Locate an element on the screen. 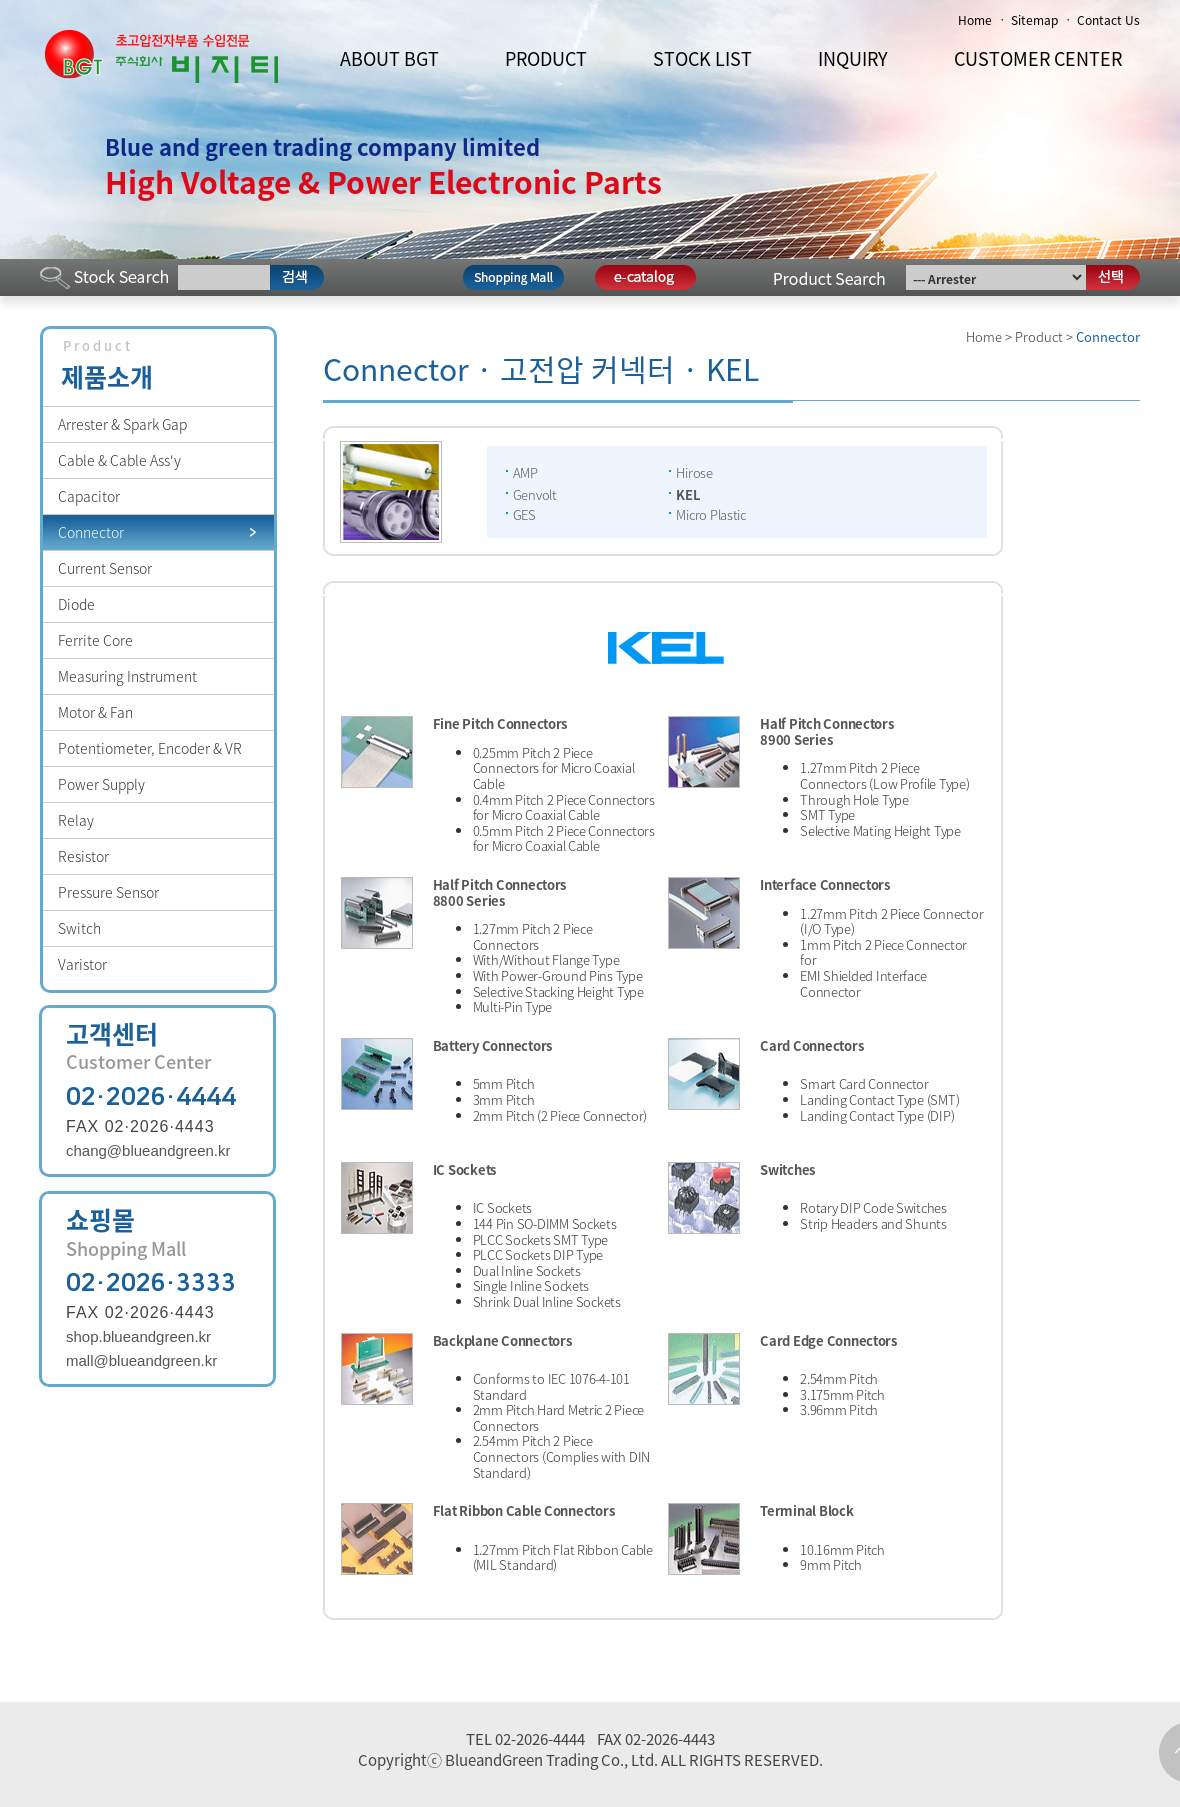  Arrester & Spark Gap is located at coordinates (122, 424).